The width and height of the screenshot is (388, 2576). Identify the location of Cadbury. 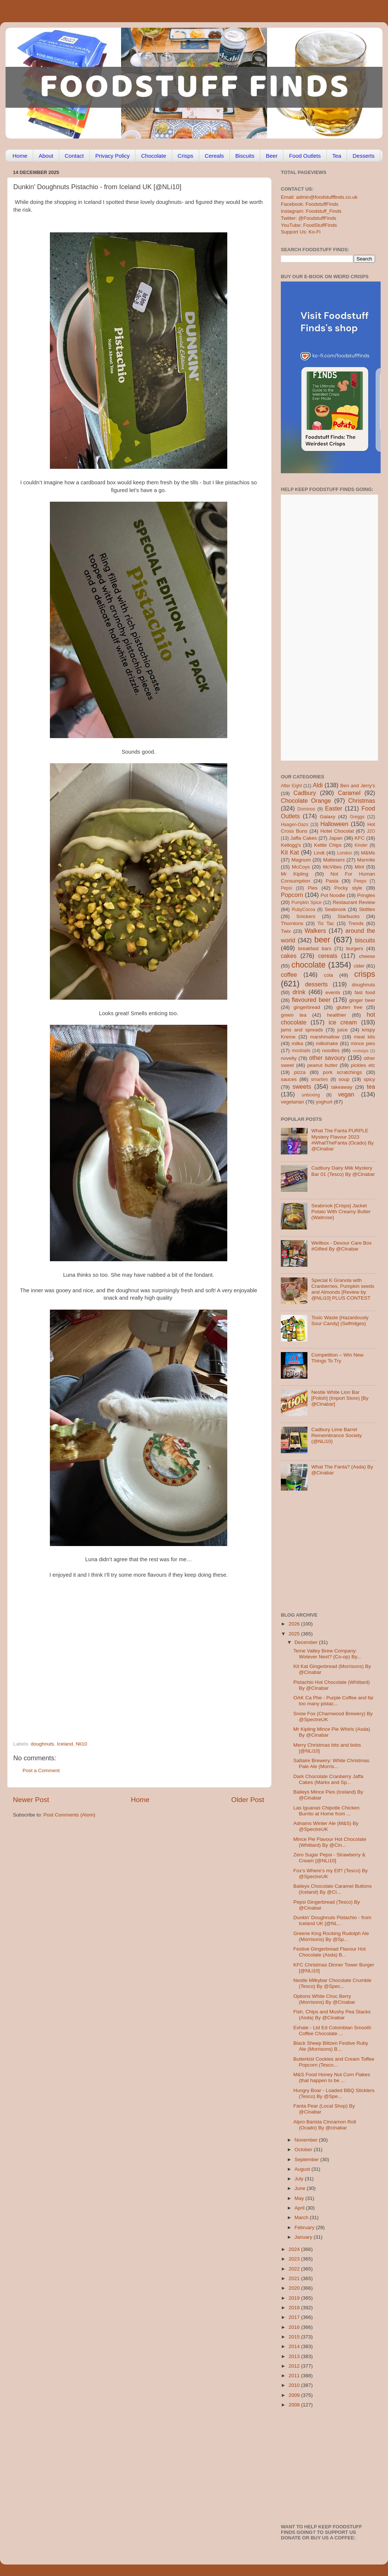
(304, 792).